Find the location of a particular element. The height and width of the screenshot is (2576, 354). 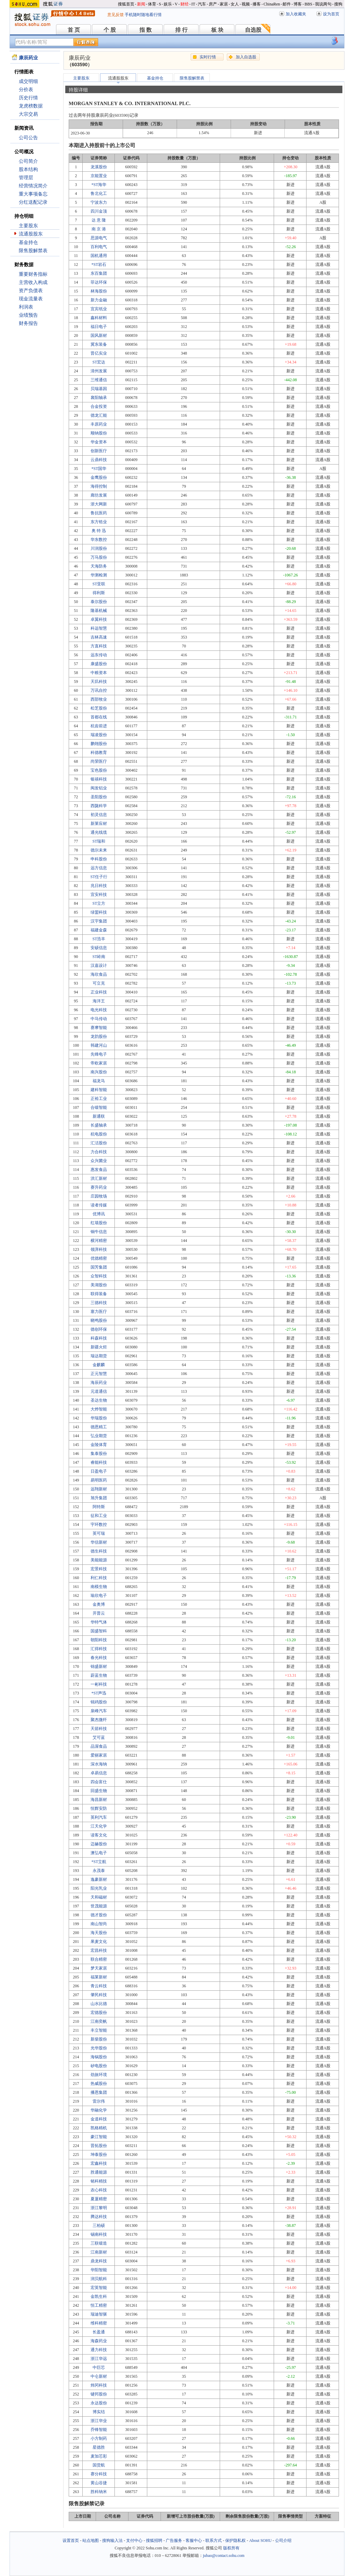

经营情况简介 is located at coordinates (33, 185).